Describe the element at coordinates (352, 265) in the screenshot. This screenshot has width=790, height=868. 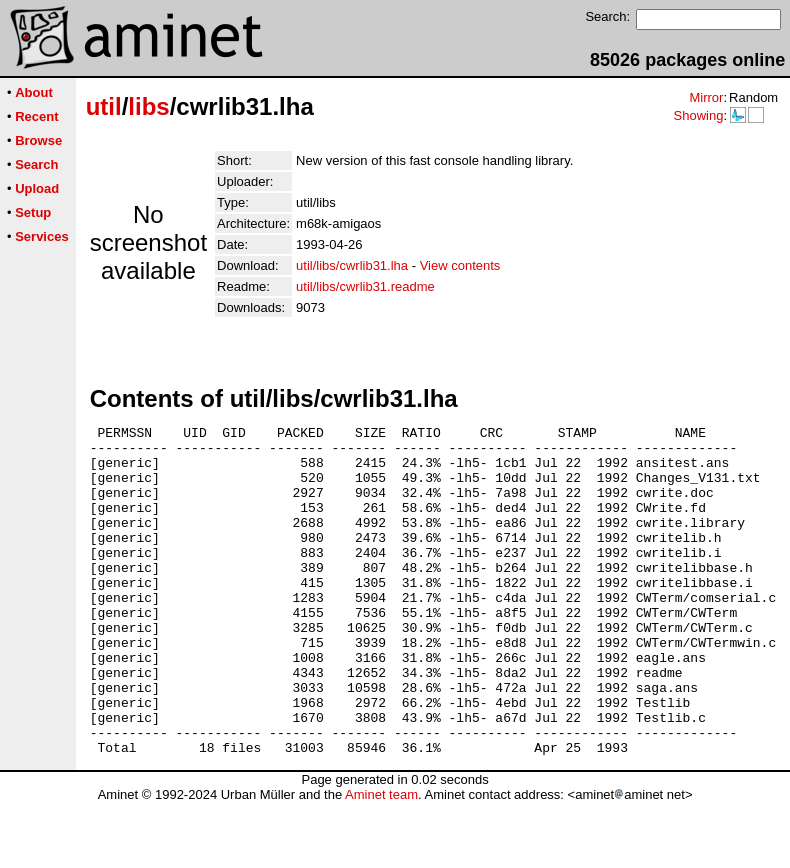
I see `util/libs/cwrlib31.lha` at that location.